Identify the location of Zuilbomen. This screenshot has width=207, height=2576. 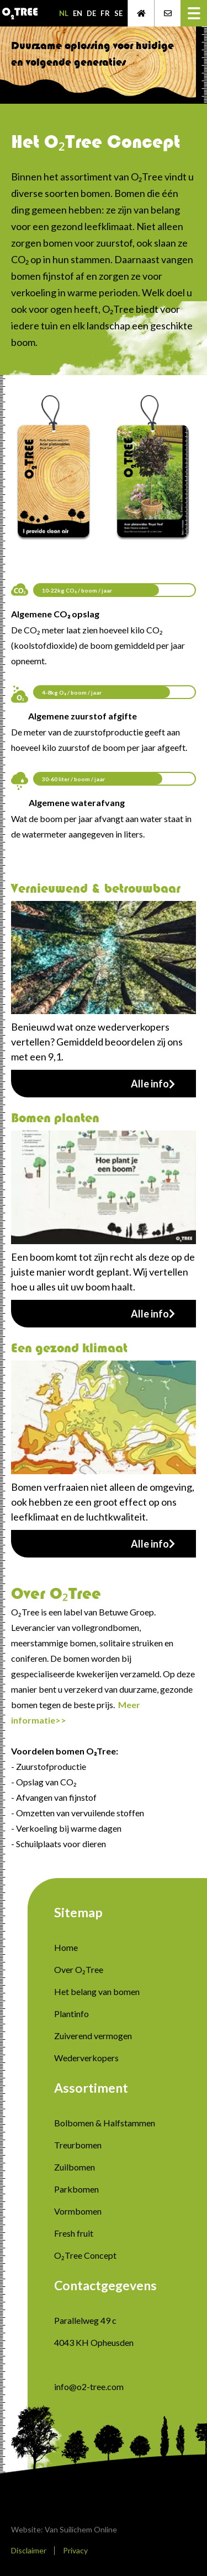
(74, 2167).